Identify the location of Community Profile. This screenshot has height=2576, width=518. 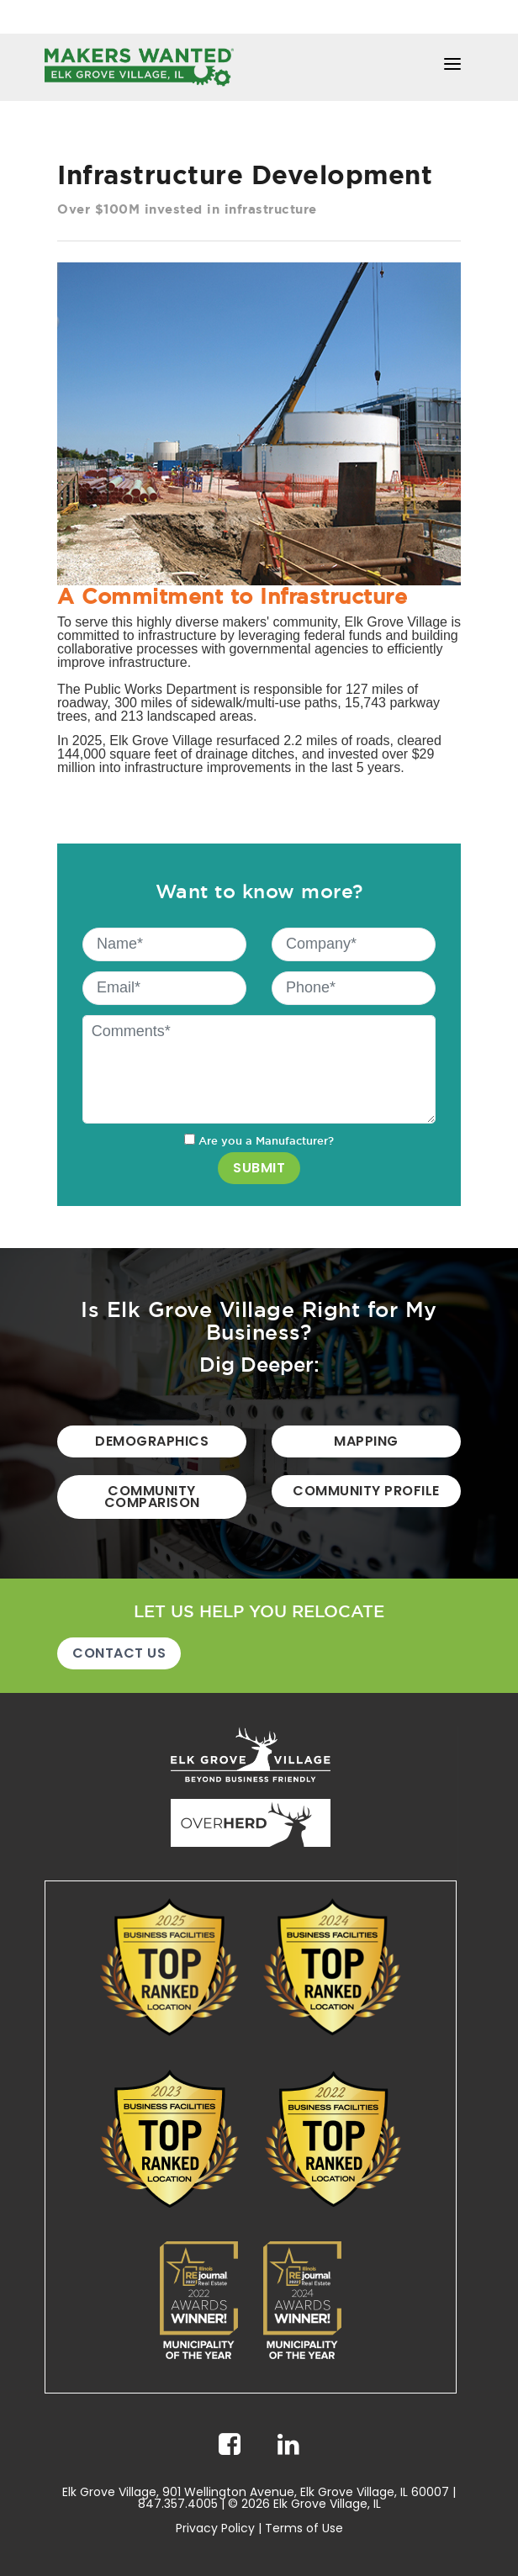
(366, 1490).